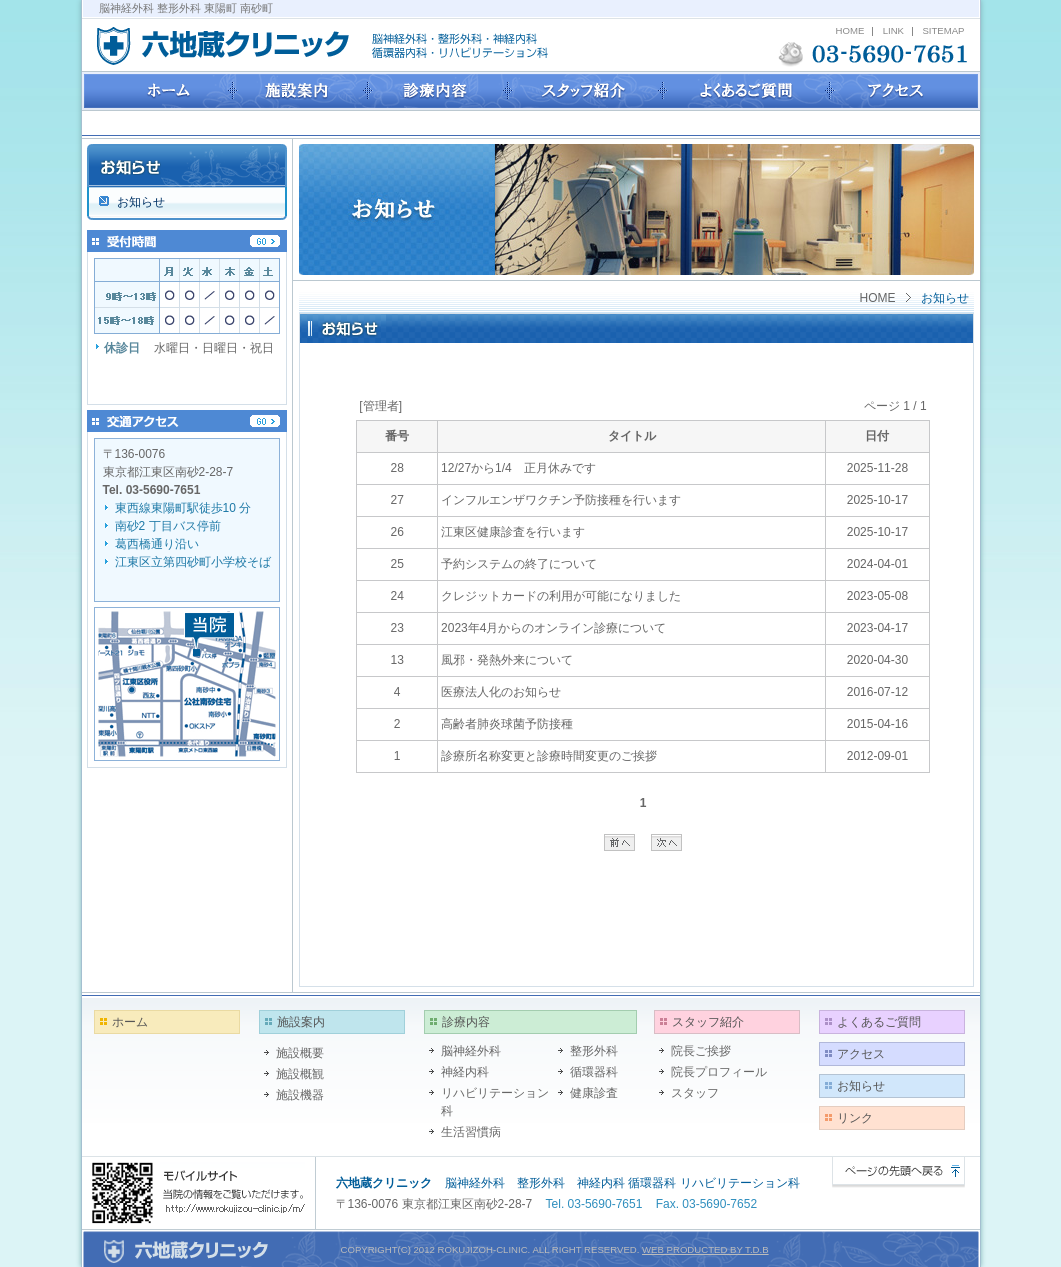  Describe the element at coordinates (850, 30) in the screenshot. I see `HOME` at that location.